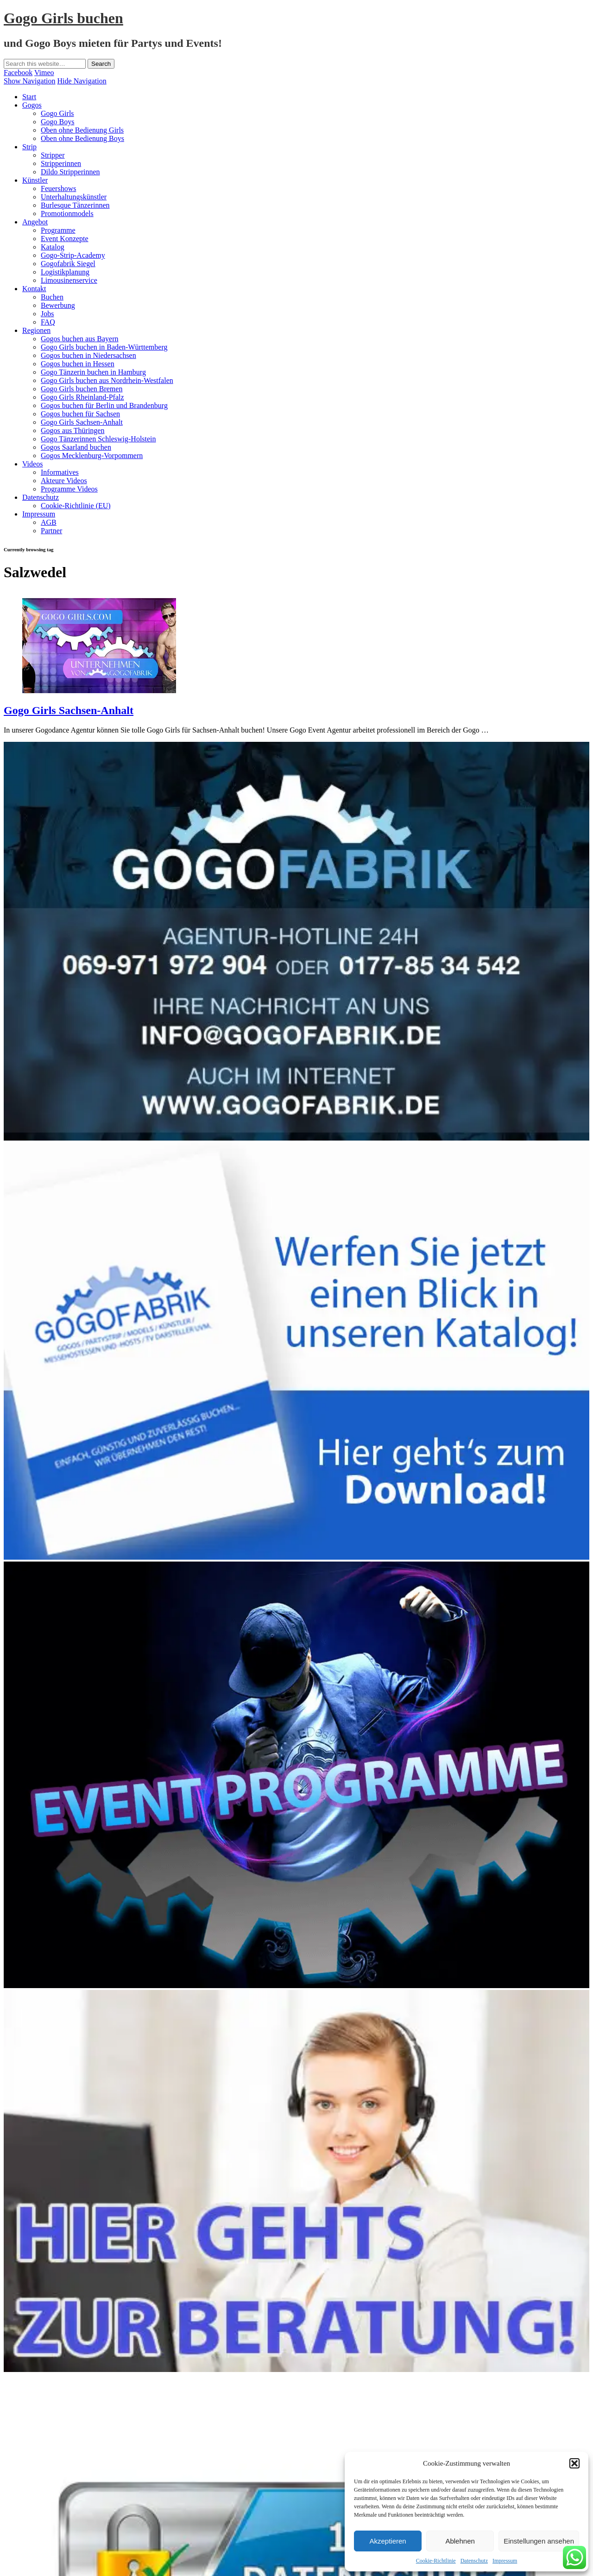 The height and width of the screenshot is (2576, 593). Describe the element at coordinates (58, 188) in the screenshot. I see `Feuershows` at that location.